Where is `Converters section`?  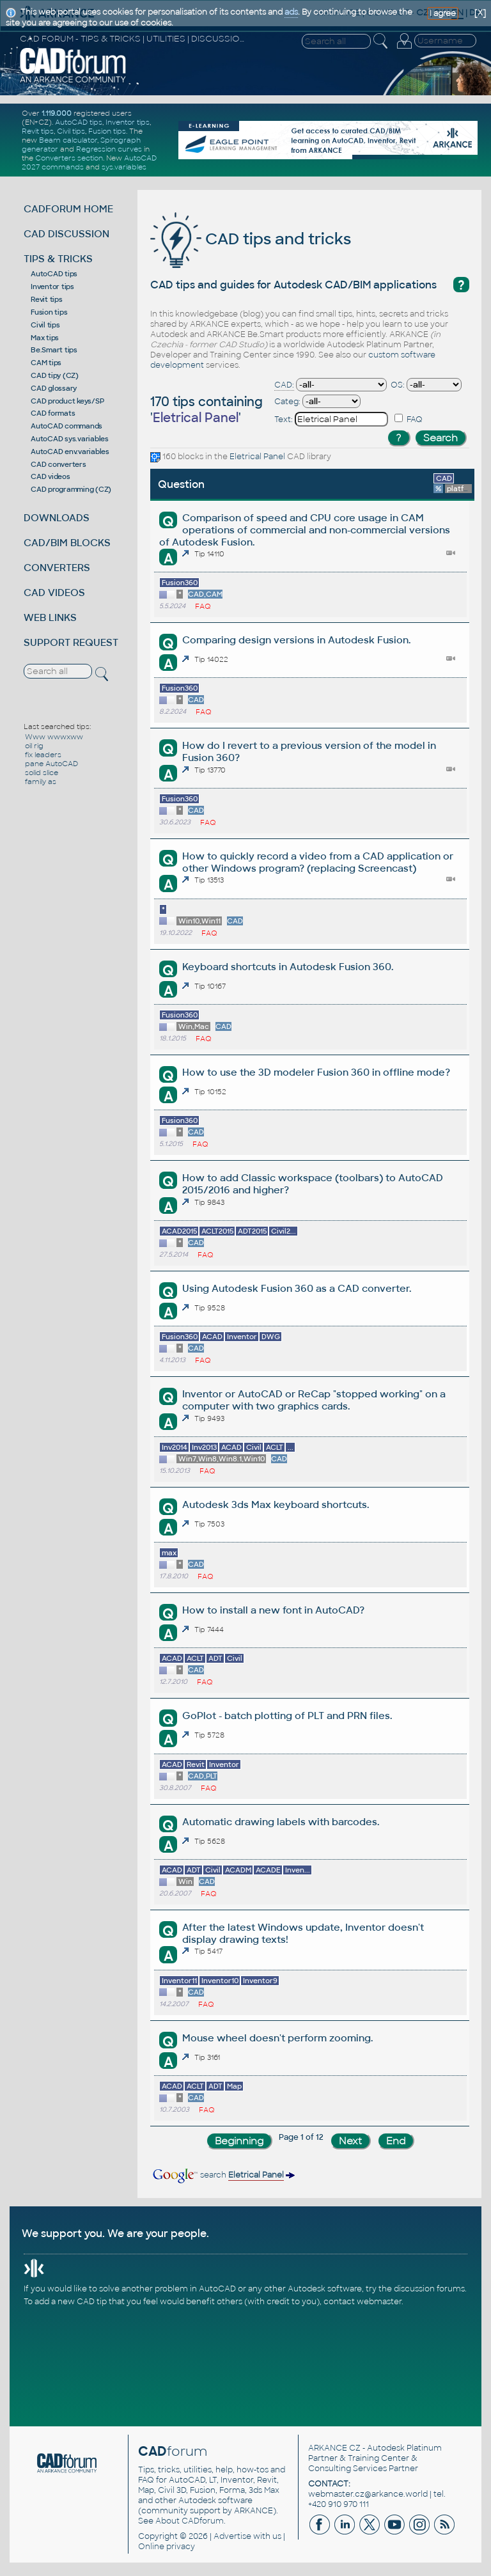
Converters section is located at coordinates (69, 157).